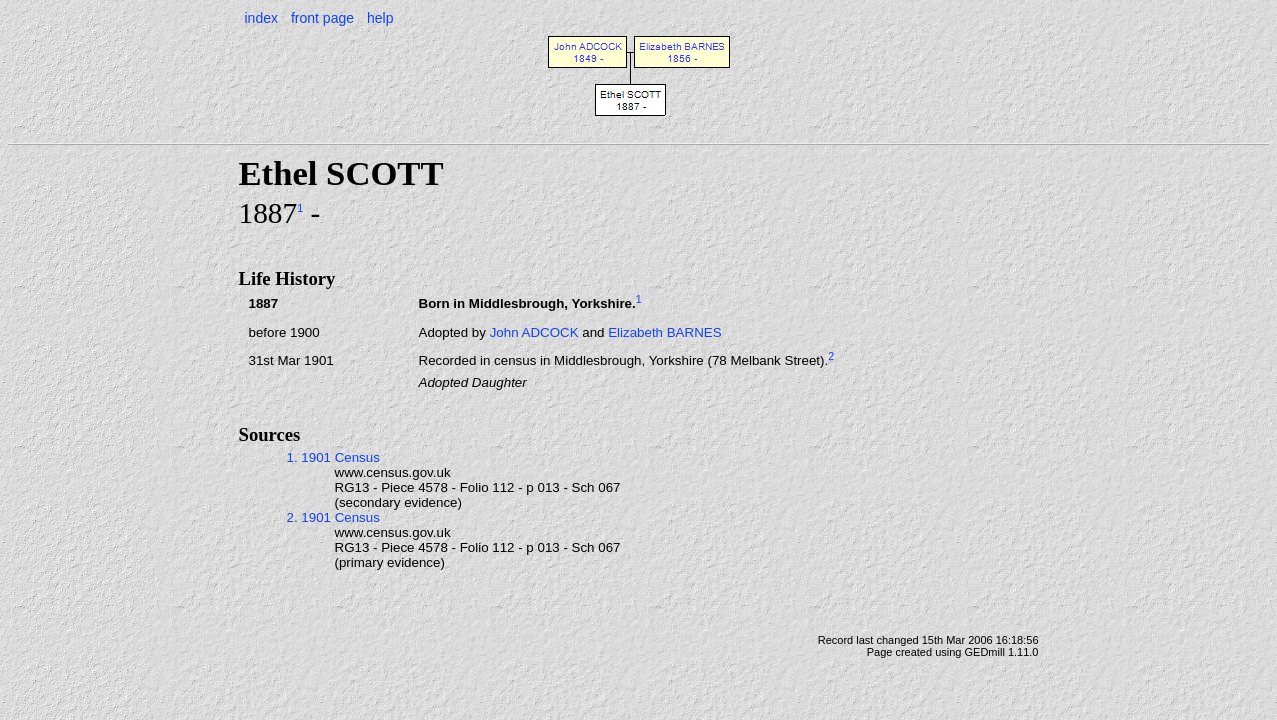 The width and height of the screenshot is (1277, 720). Describe the element at coordinates (380, 18) in the screenshot. I see `help` at that location.